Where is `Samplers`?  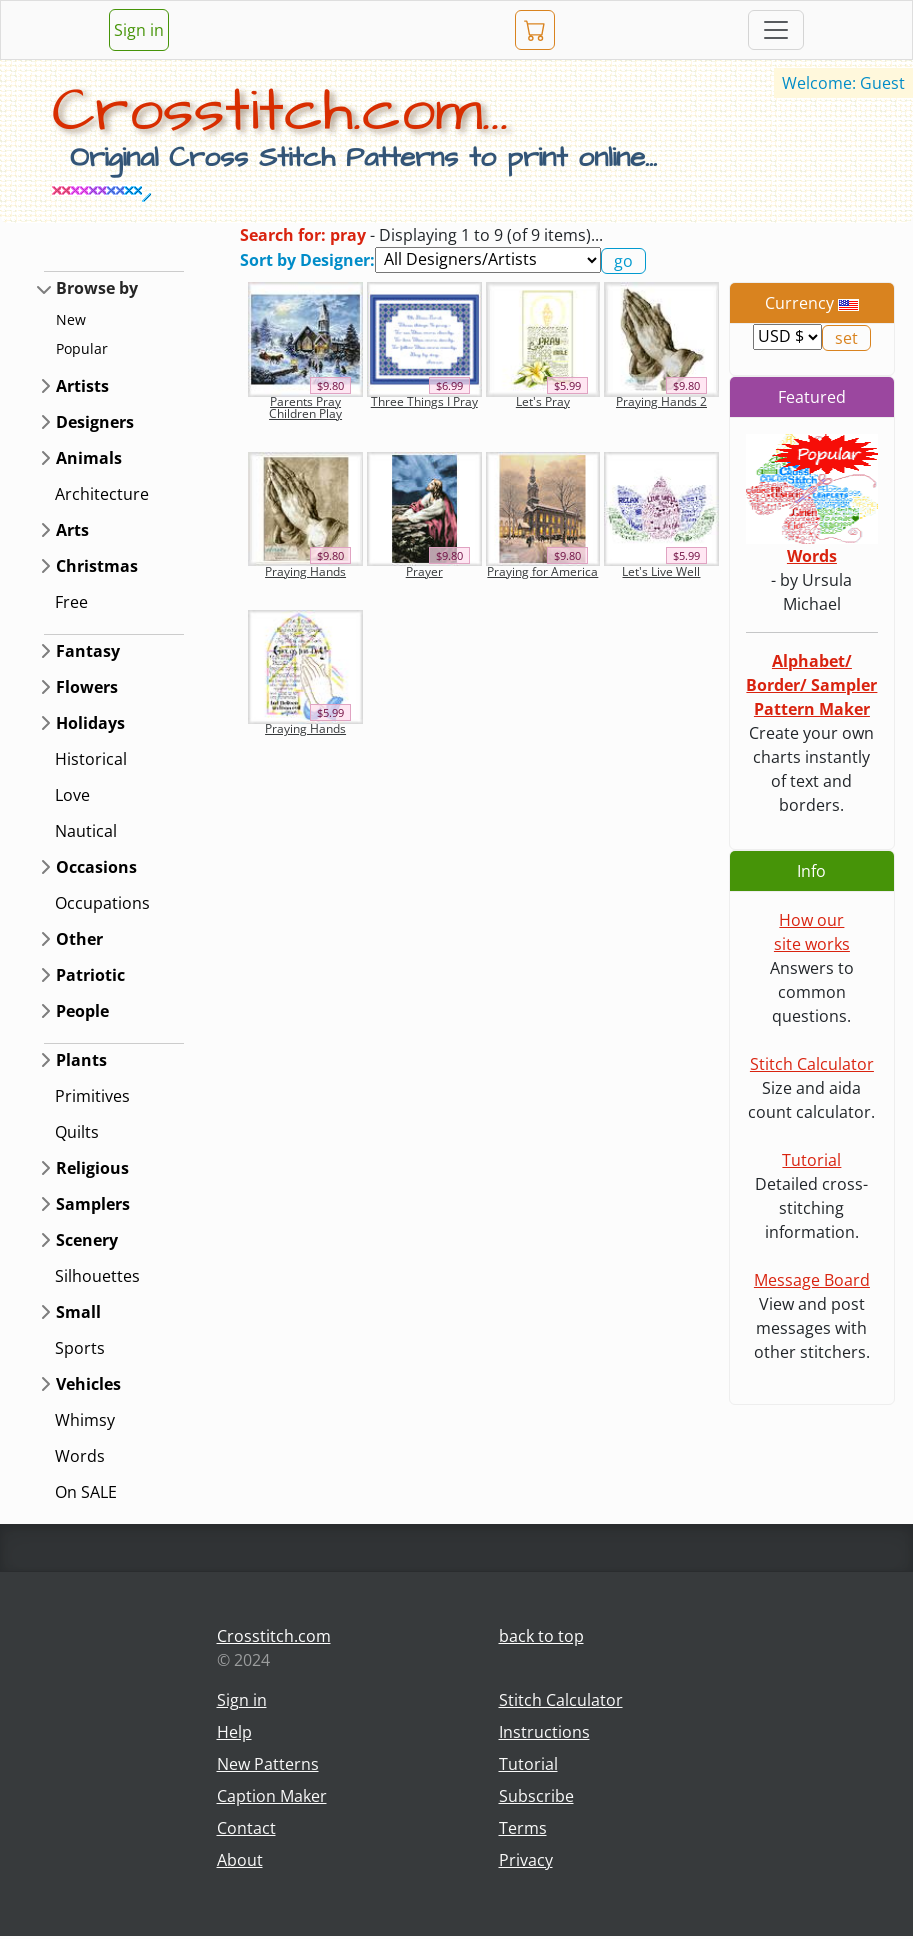
Samplers is located at coordinates (93, 1204).